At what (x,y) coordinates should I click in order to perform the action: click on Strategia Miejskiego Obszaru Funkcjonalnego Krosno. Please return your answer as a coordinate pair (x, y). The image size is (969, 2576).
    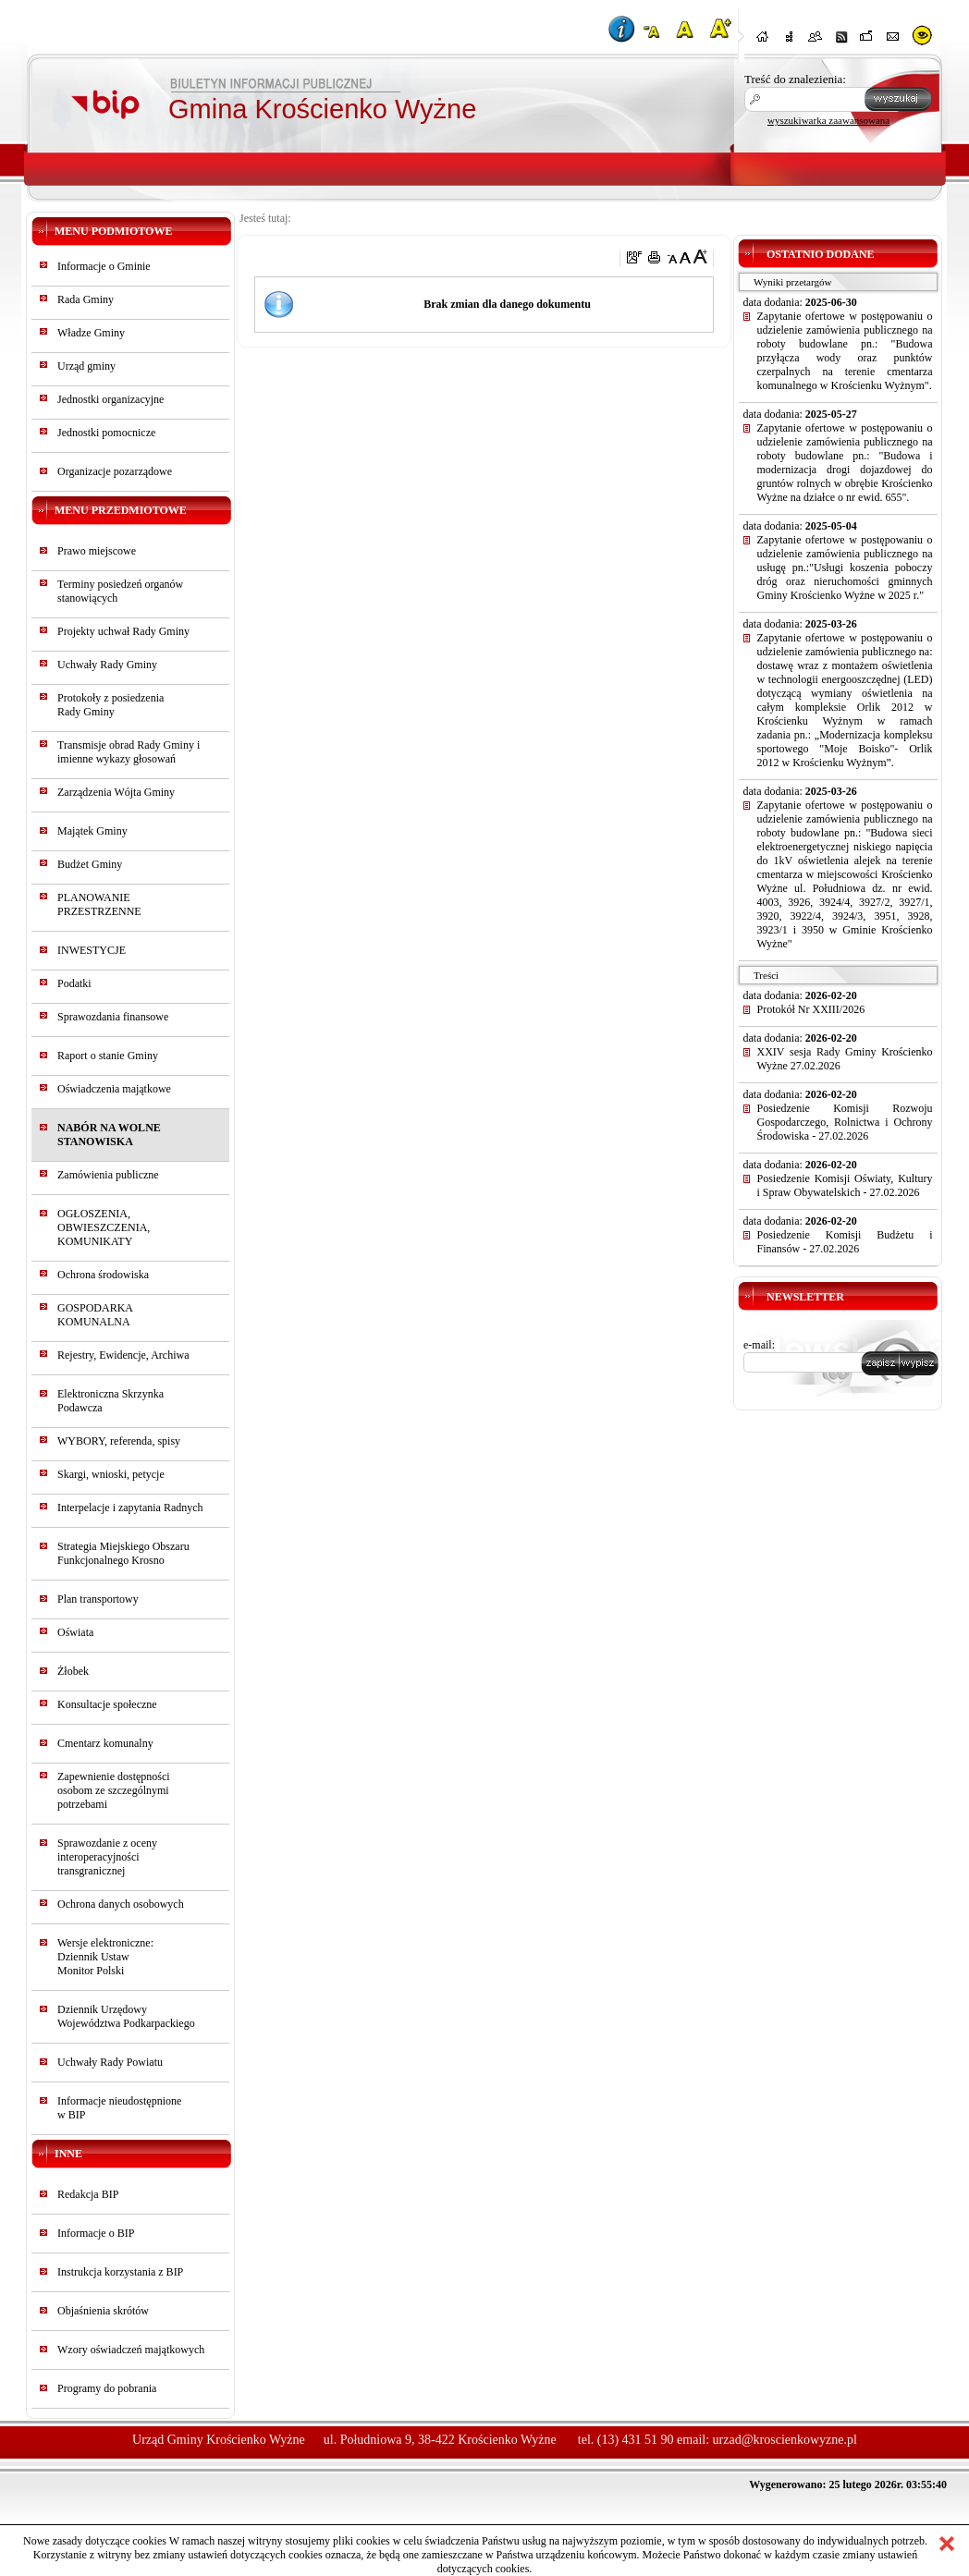
    Looking at the image, I should click on (123, 1553).